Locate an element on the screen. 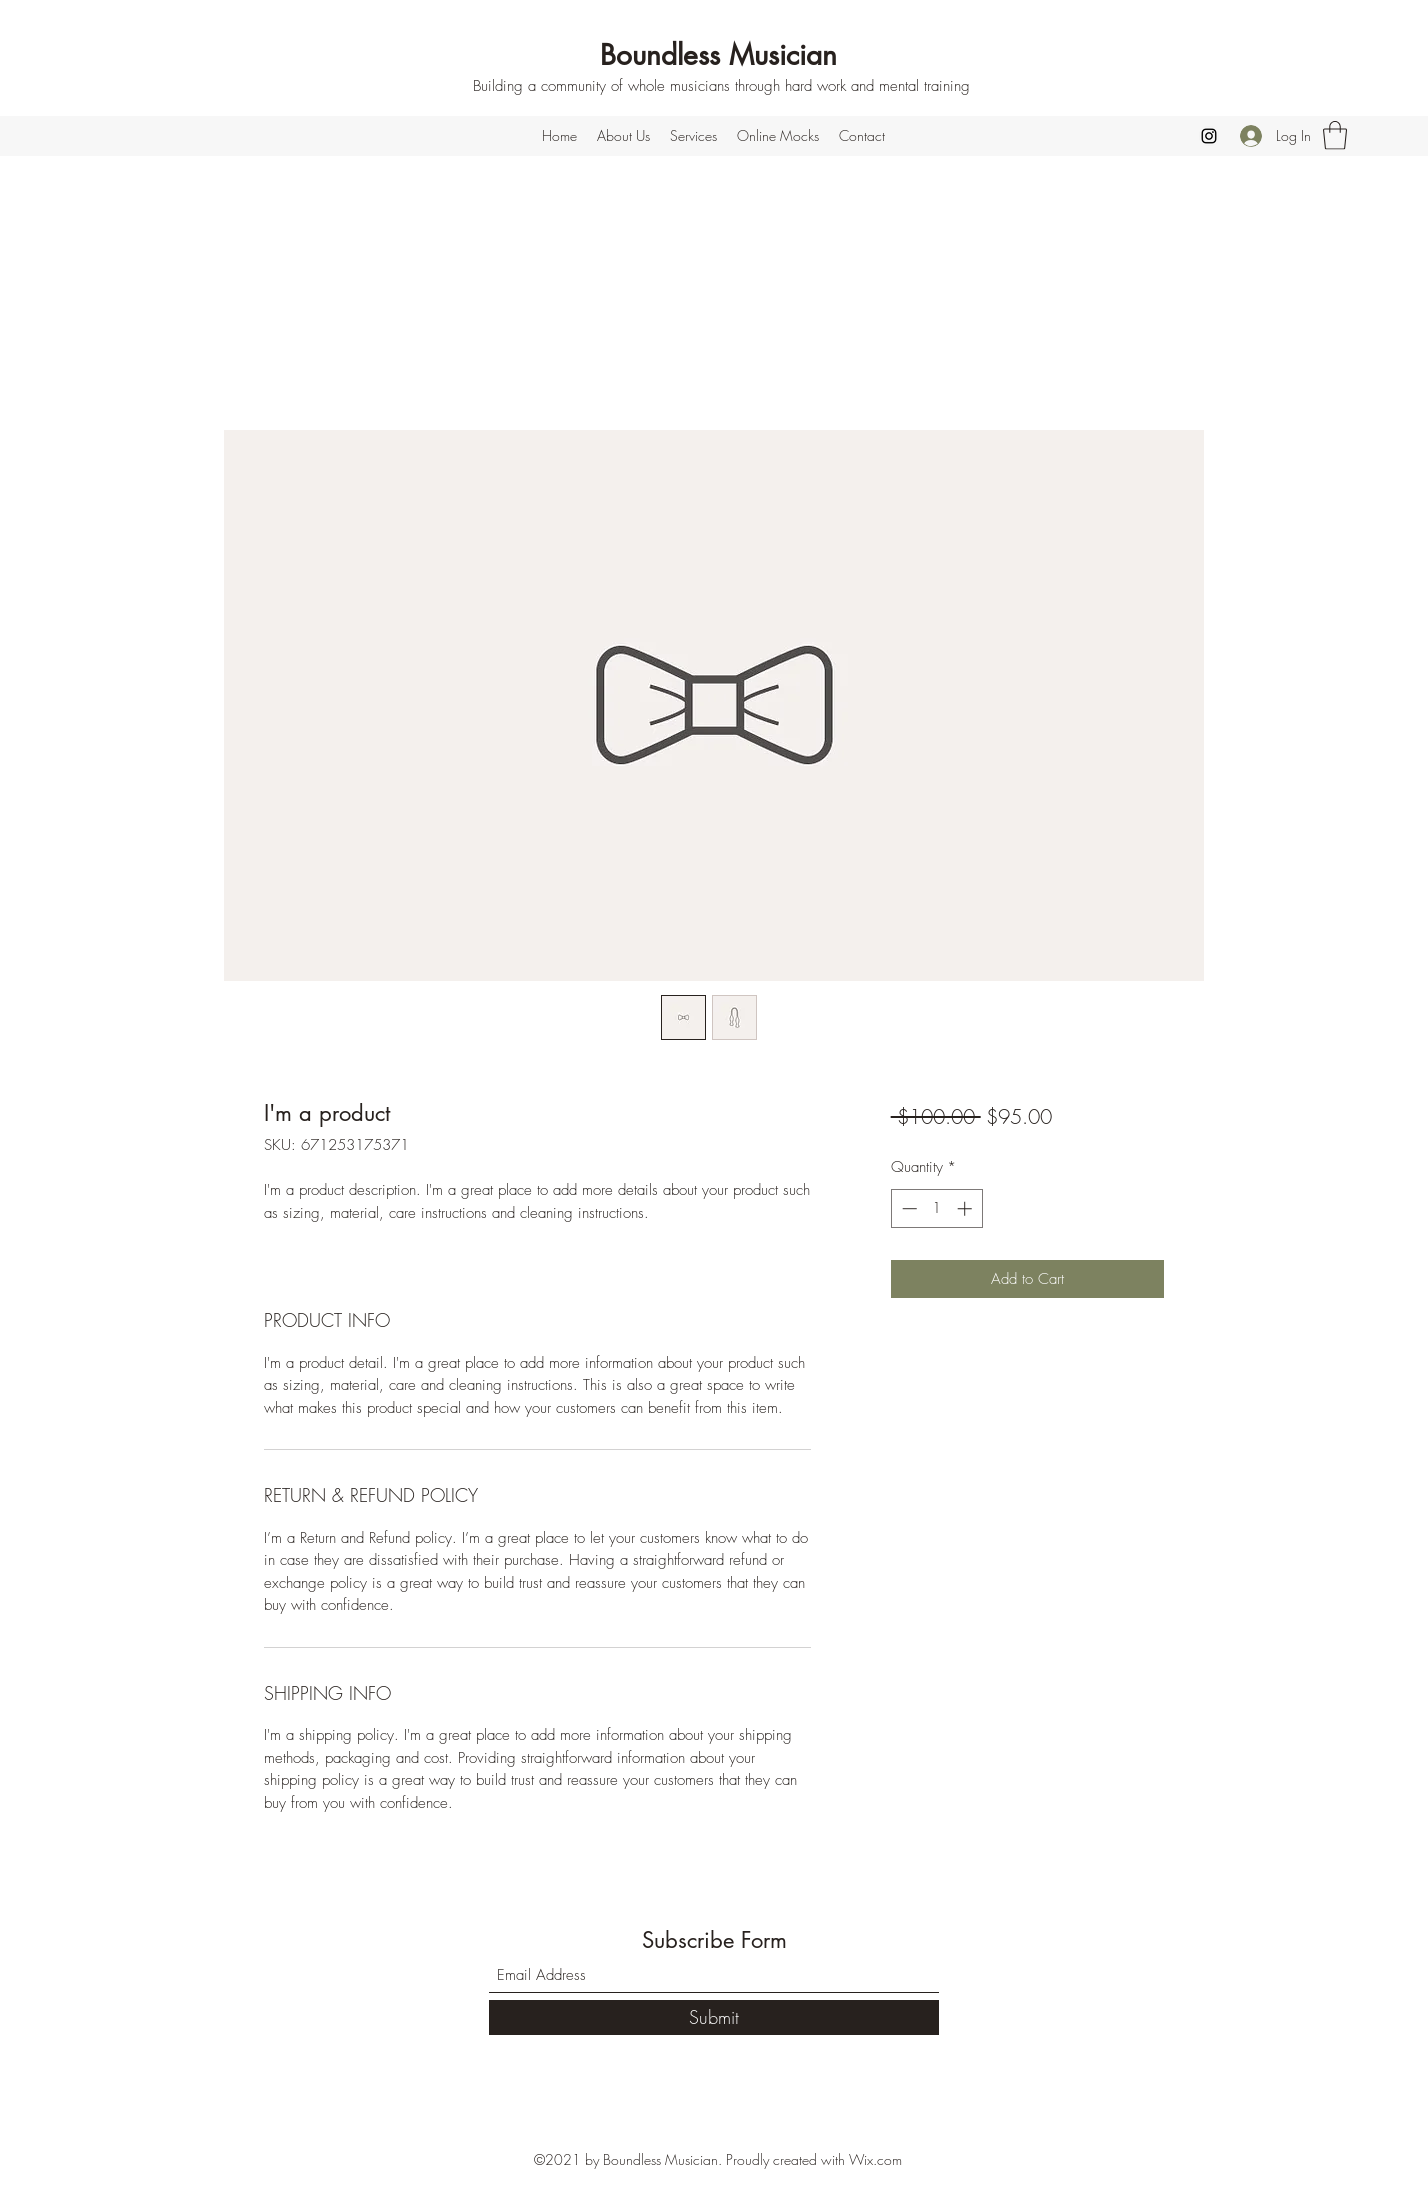  [Increment] is located at coordinates (966, 1208).